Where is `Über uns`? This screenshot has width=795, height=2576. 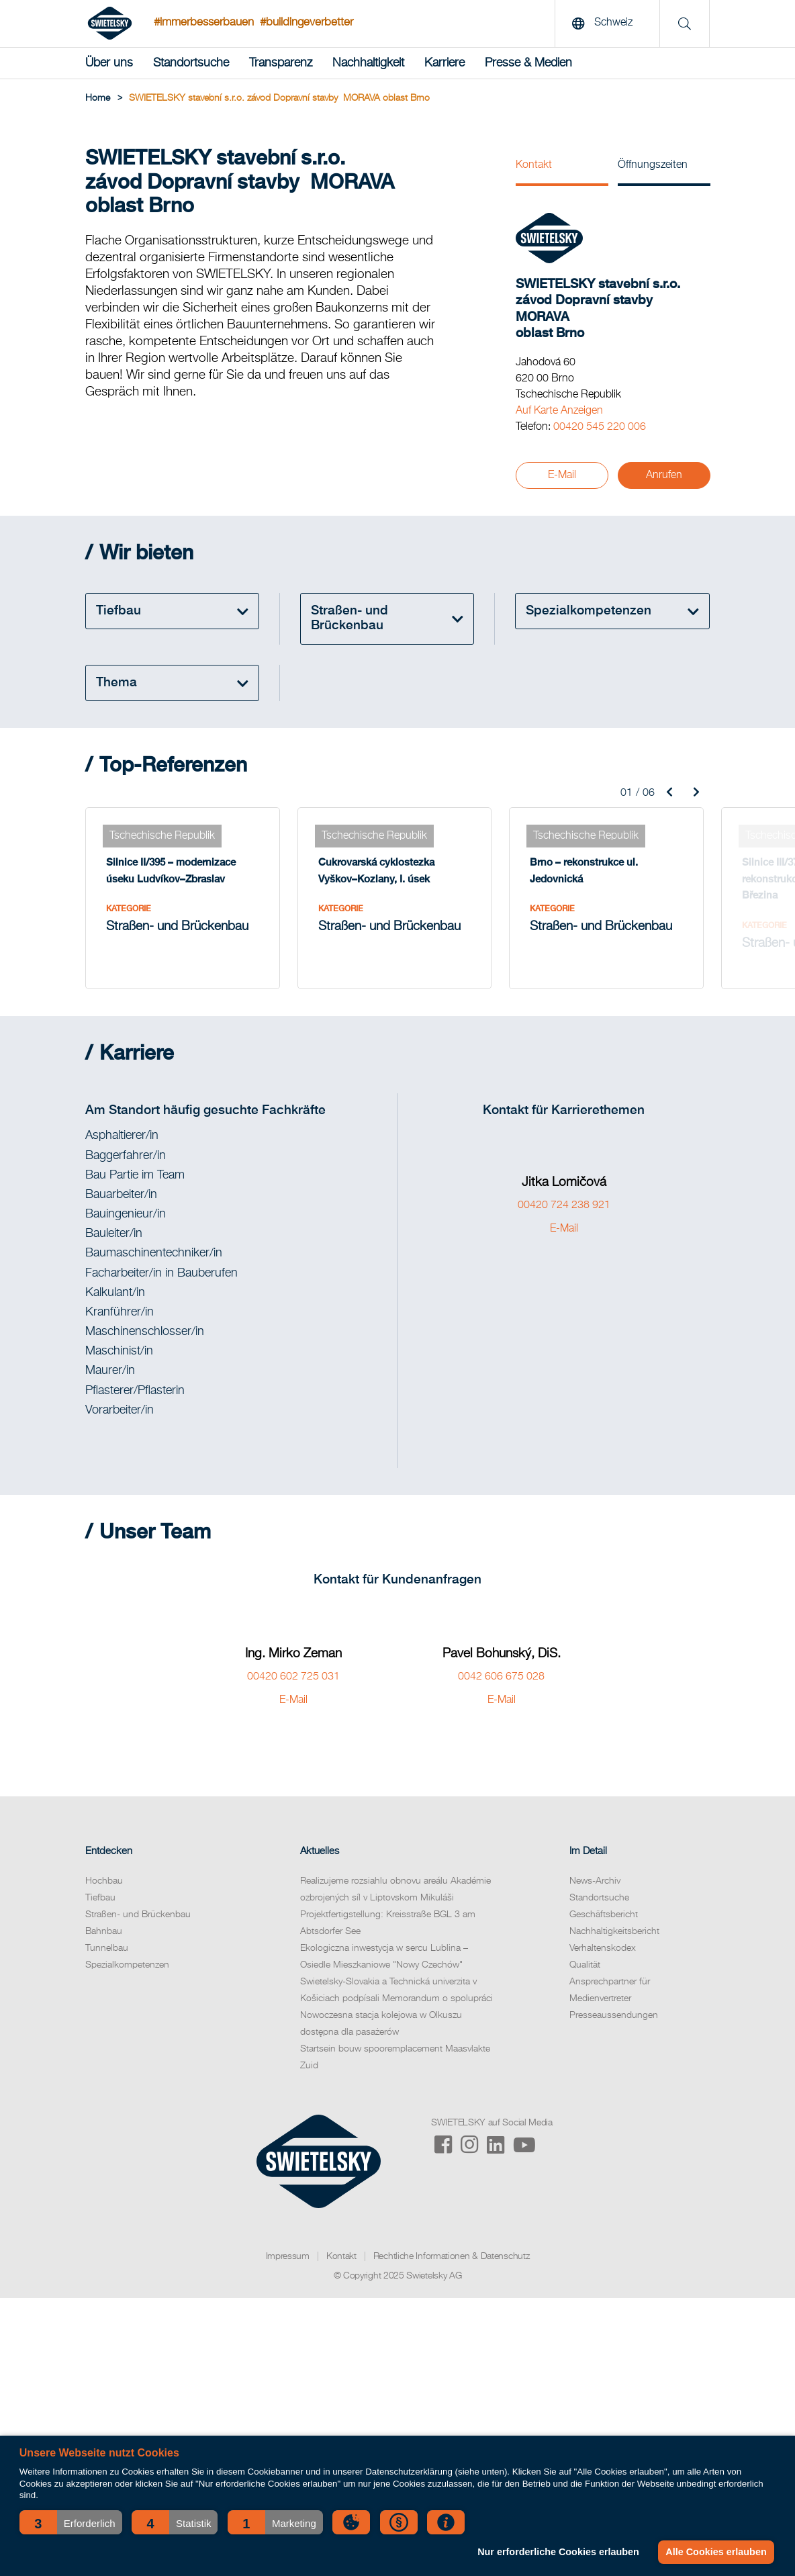 Über uns is located at coordinates (109, 63).